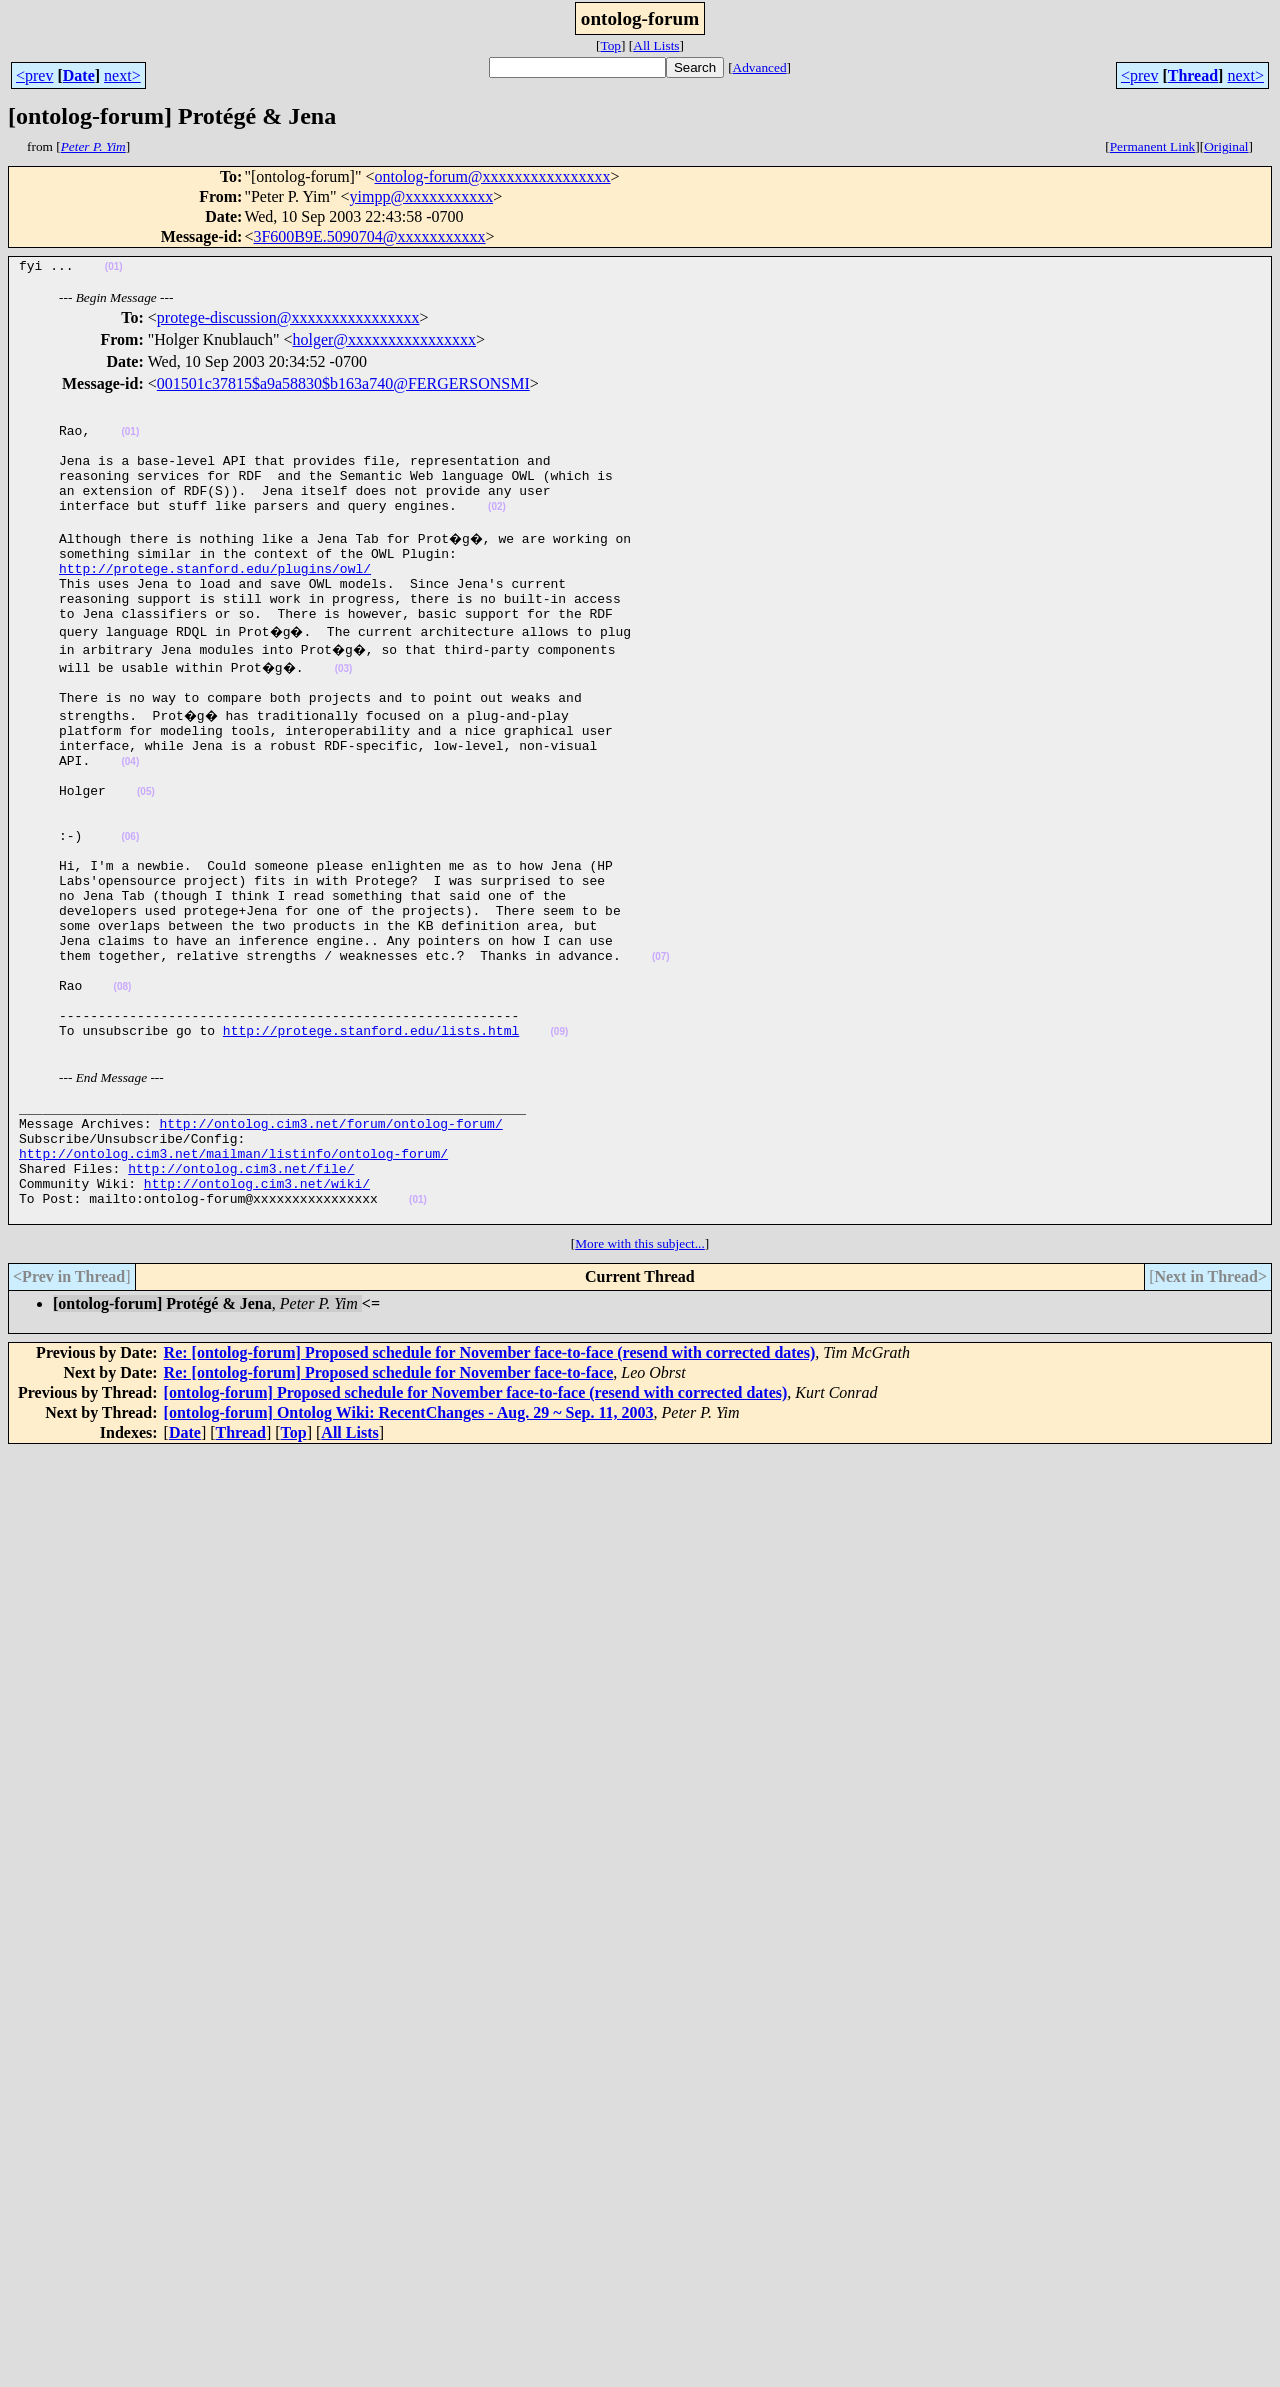 The width and height of the screenshot is (1280, 2387). What do you see at coordinates (497, 530) in the screenshot?
I see `(02)` at bounding box center [497, 530].